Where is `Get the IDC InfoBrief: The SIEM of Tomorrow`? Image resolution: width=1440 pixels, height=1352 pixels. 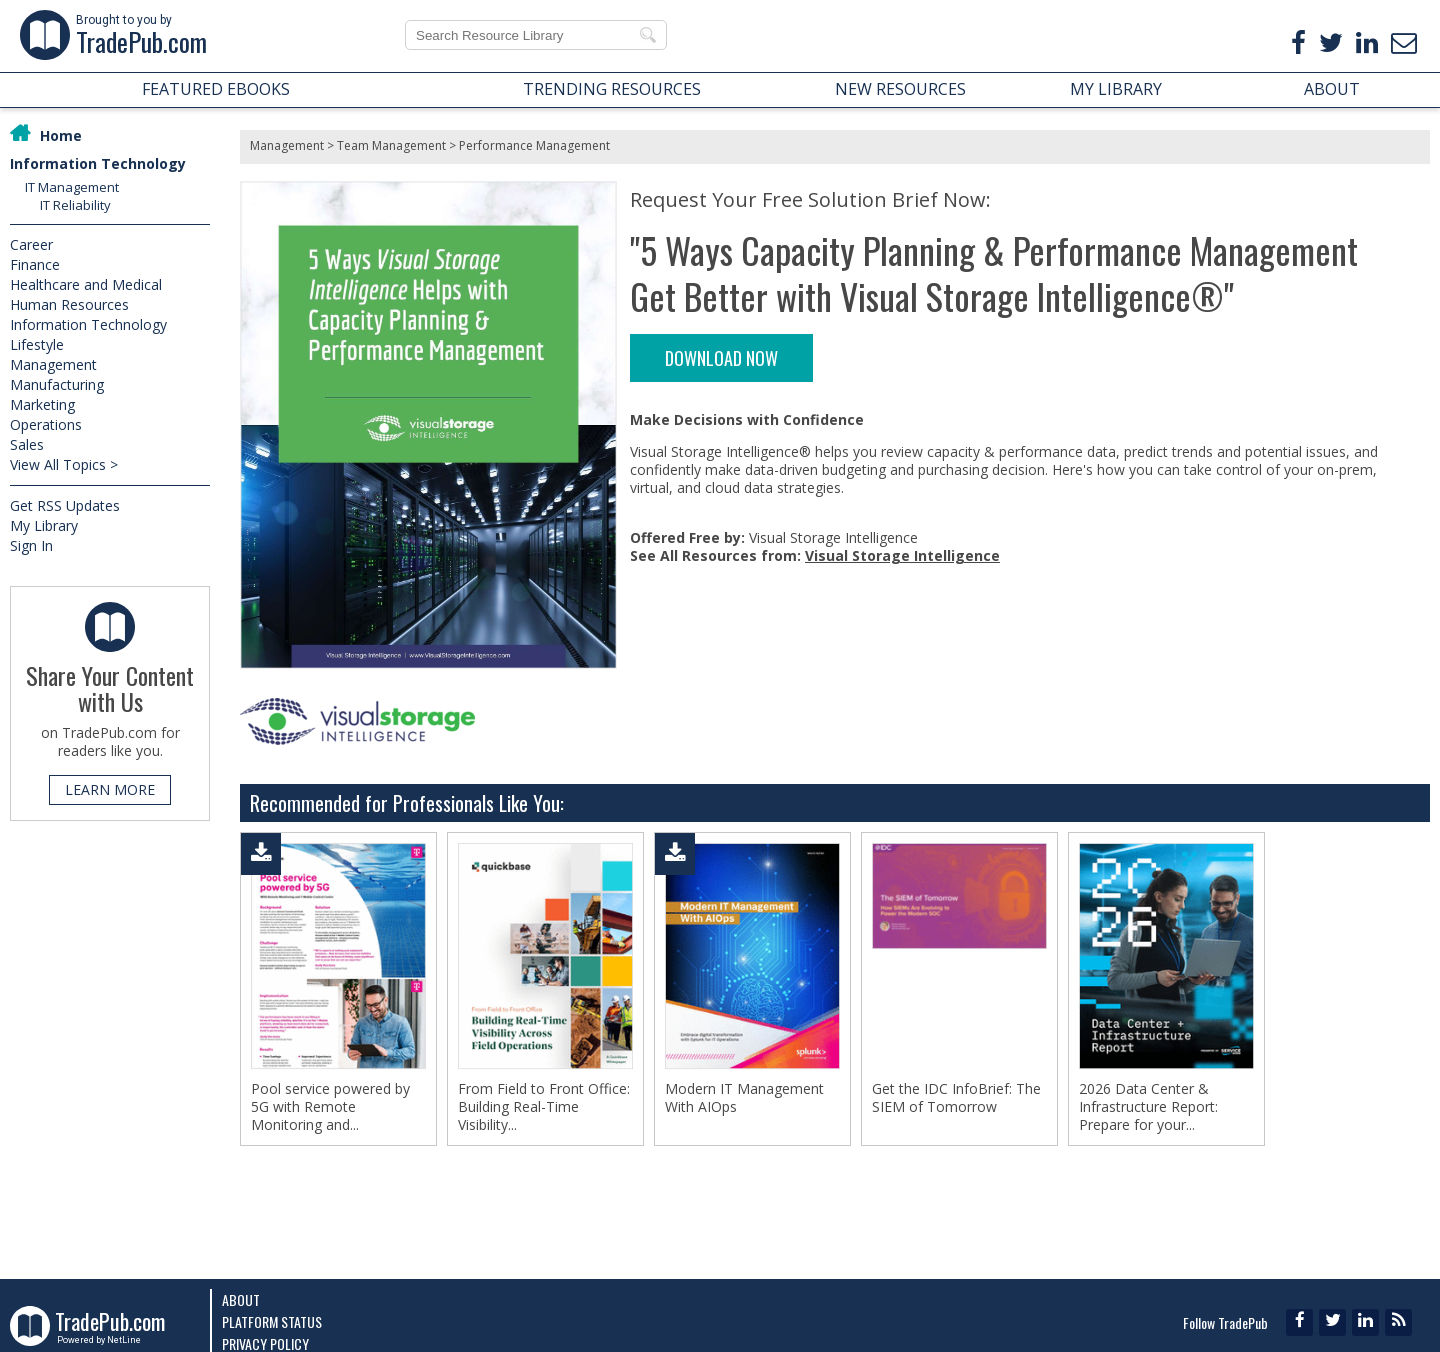
Get the IDC InfoBrief: The SIEM of Tomorrow is located at coordinates (956, 1098).